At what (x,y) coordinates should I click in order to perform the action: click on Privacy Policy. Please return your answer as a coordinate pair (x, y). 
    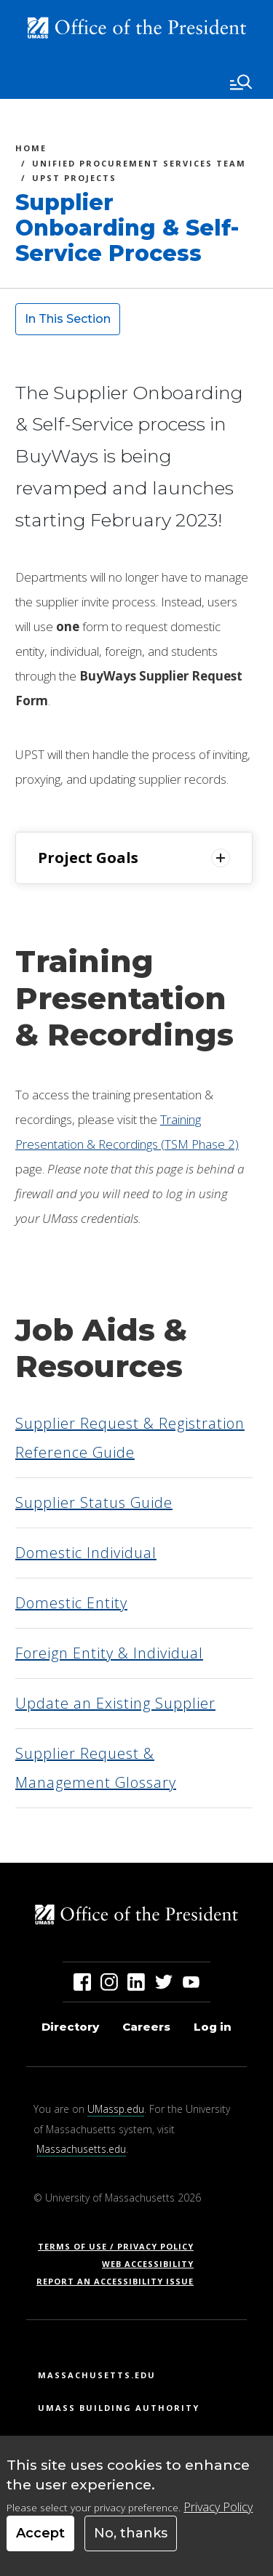
    Looking at the image, I should click on (218, 2507).